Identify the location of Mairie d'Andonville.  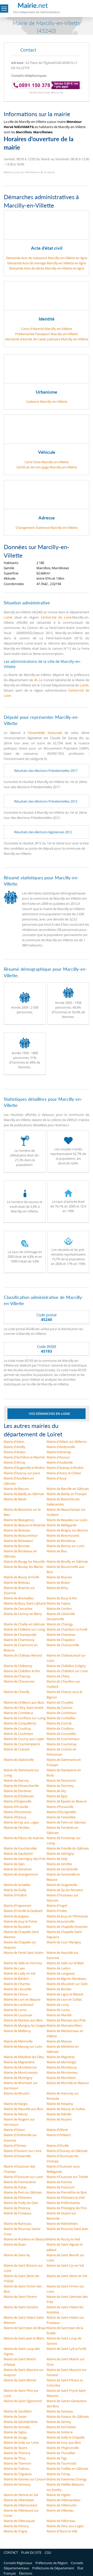
(61, 1447).